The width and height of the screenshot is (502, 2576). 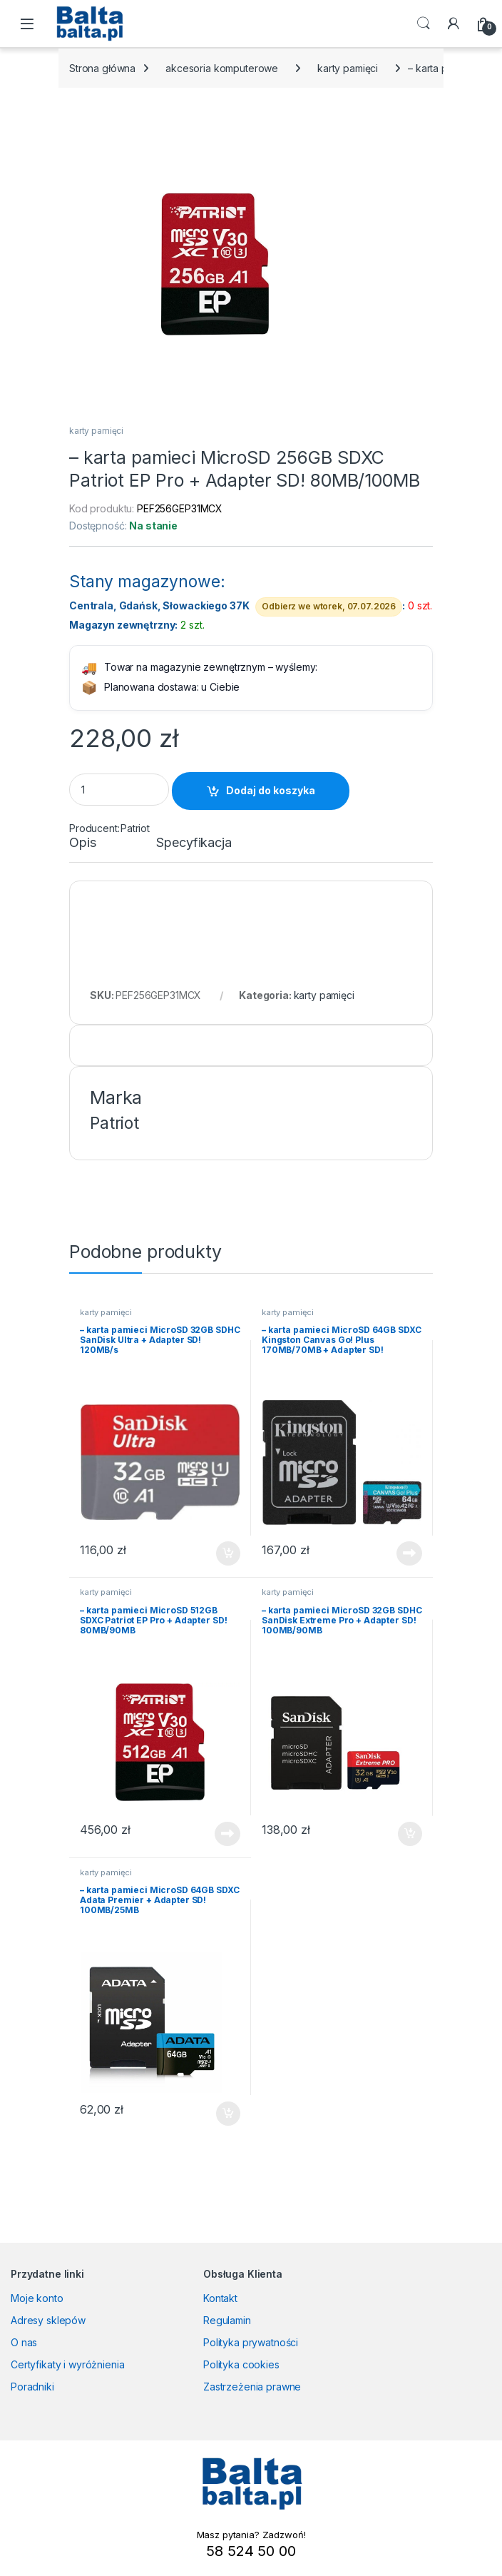 I want to click on Opis [tab], so click(x=82, y=843).